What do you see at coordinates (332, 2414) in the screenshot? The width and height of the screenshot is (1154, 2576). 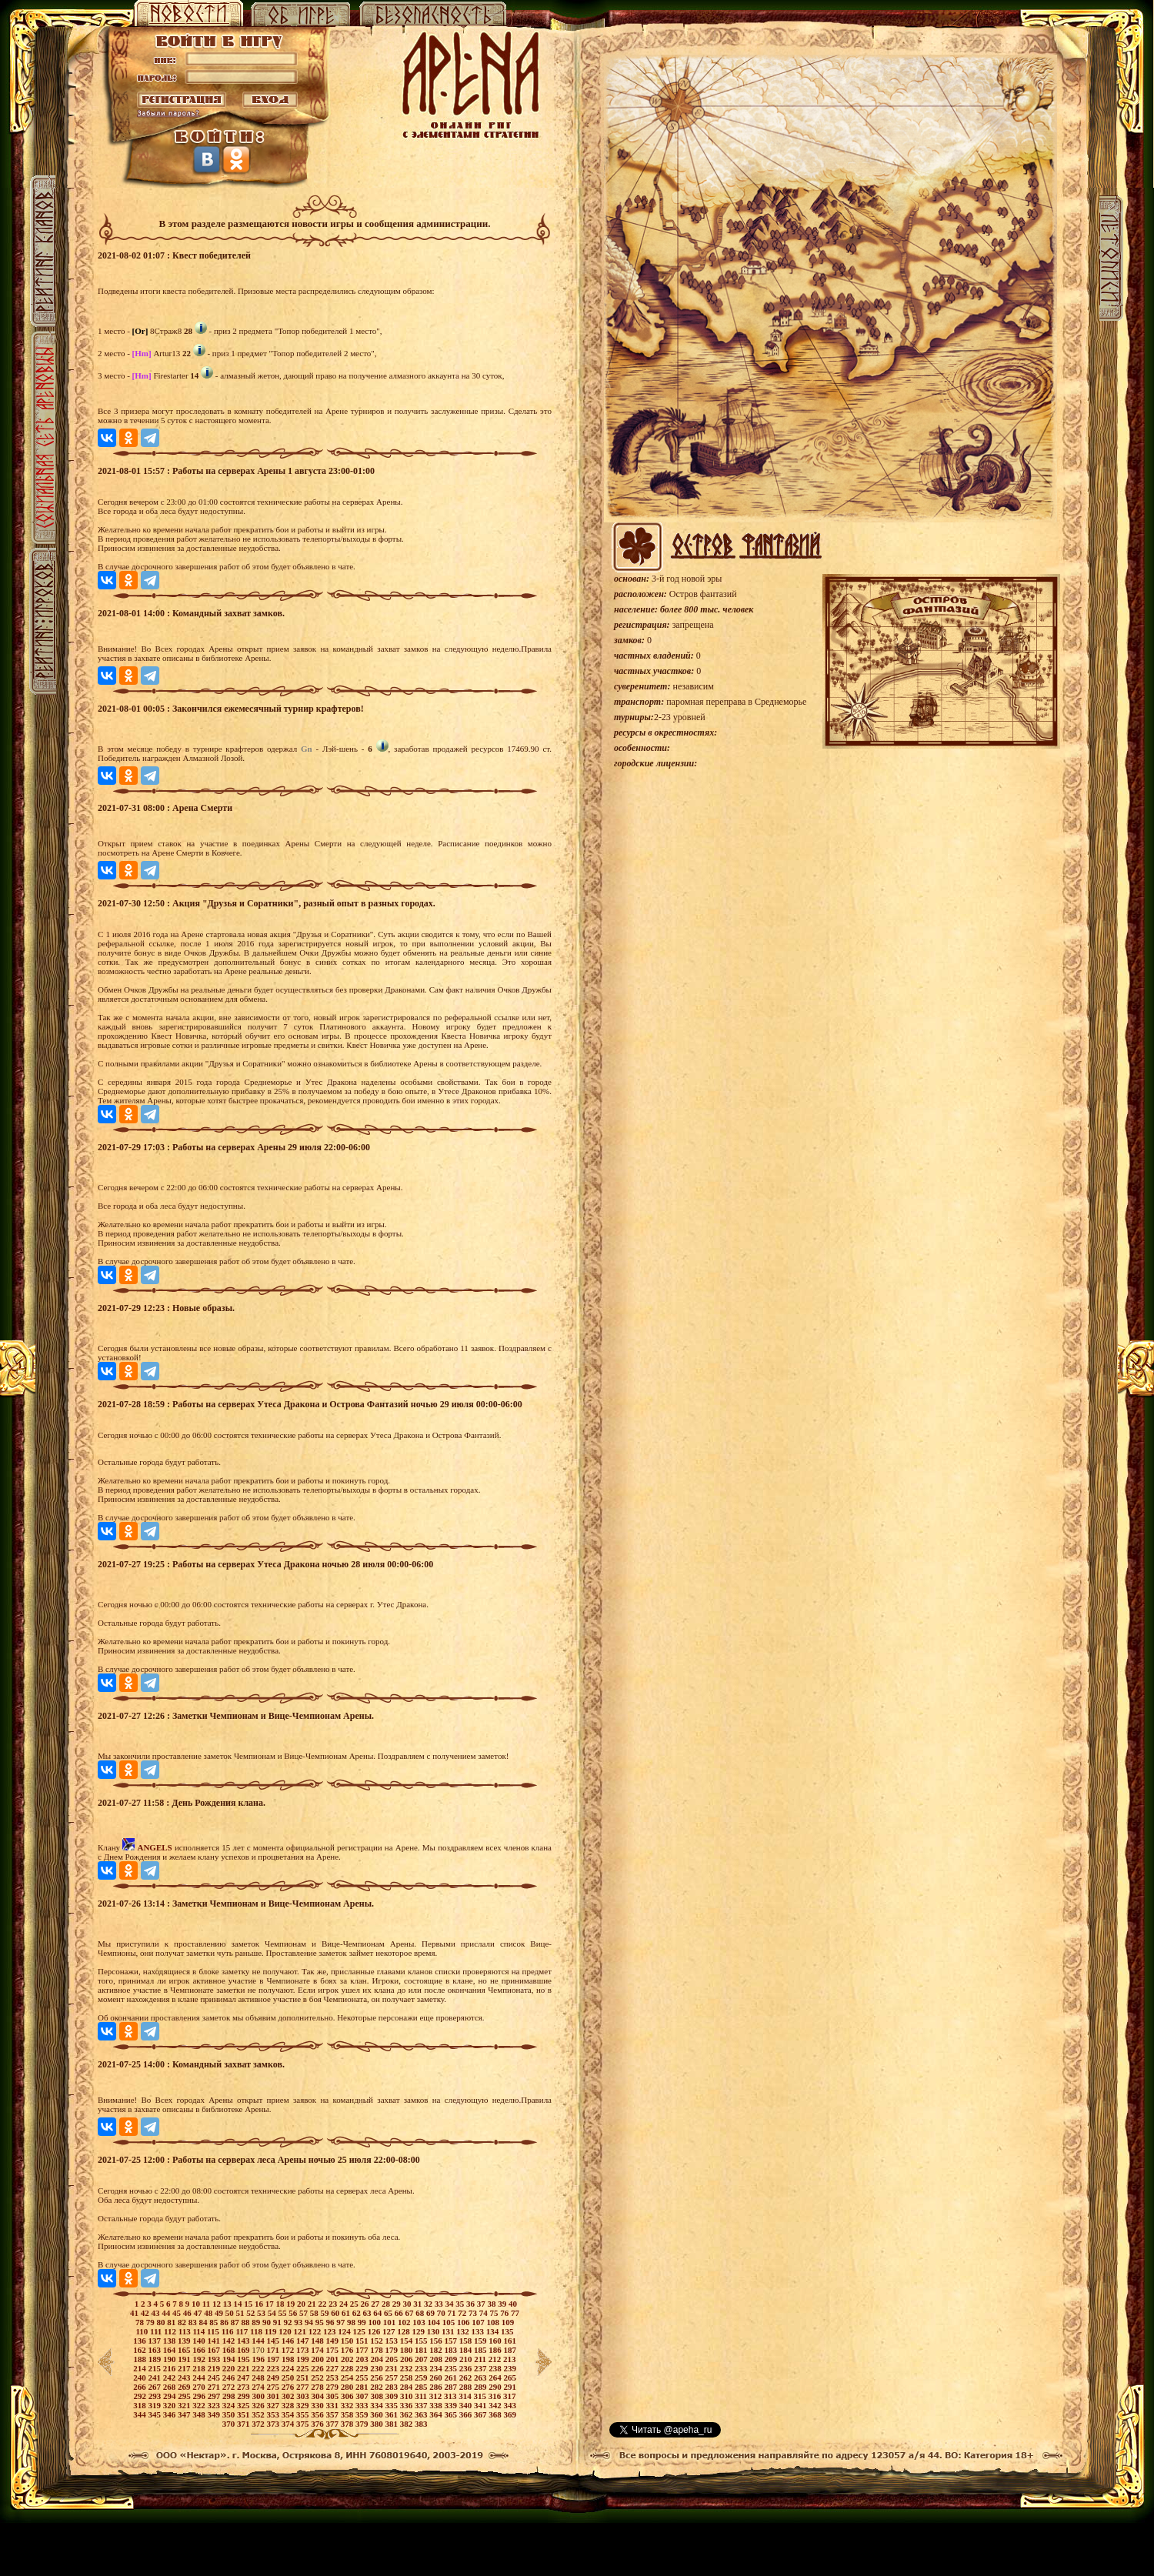 I see `357` at bounding box center [332, 2414].